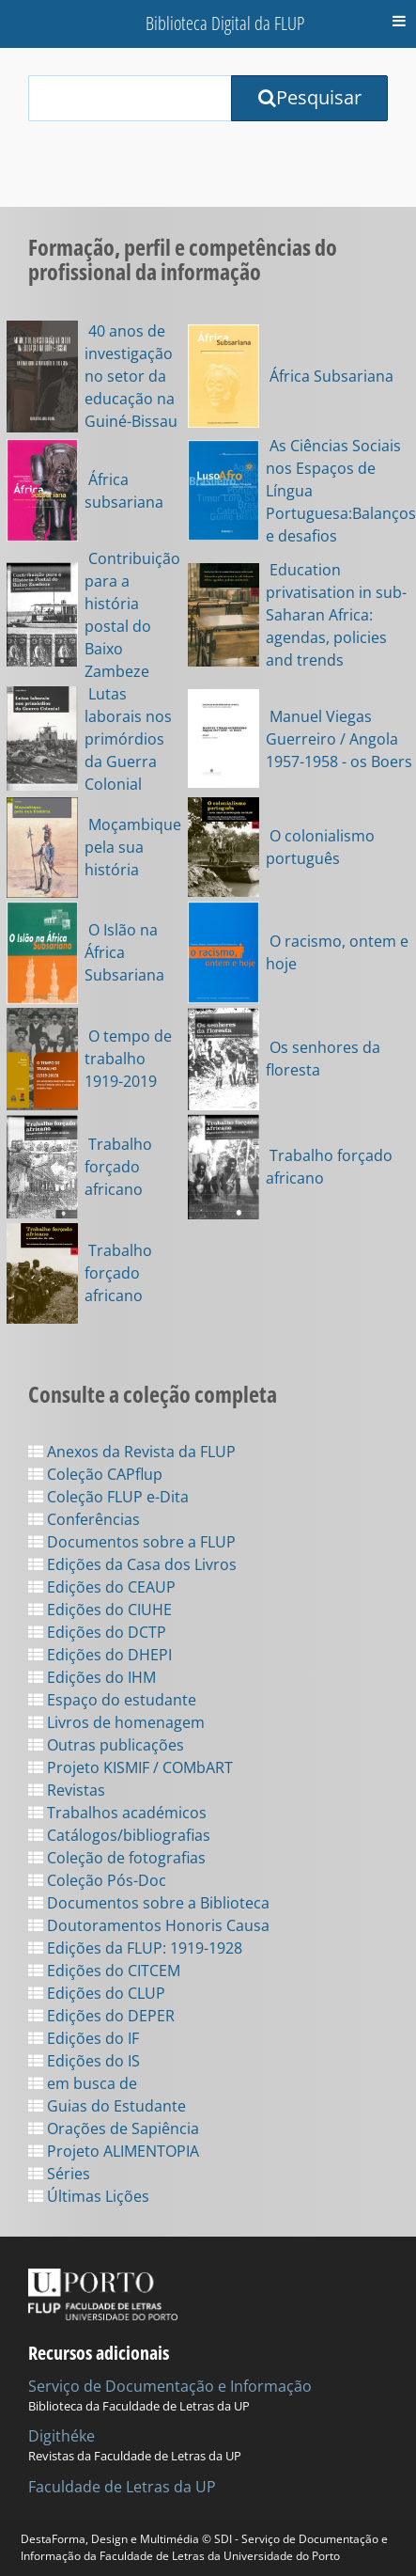  I want to click on Serviço de Documentação e Informação, so click(170, 2386).